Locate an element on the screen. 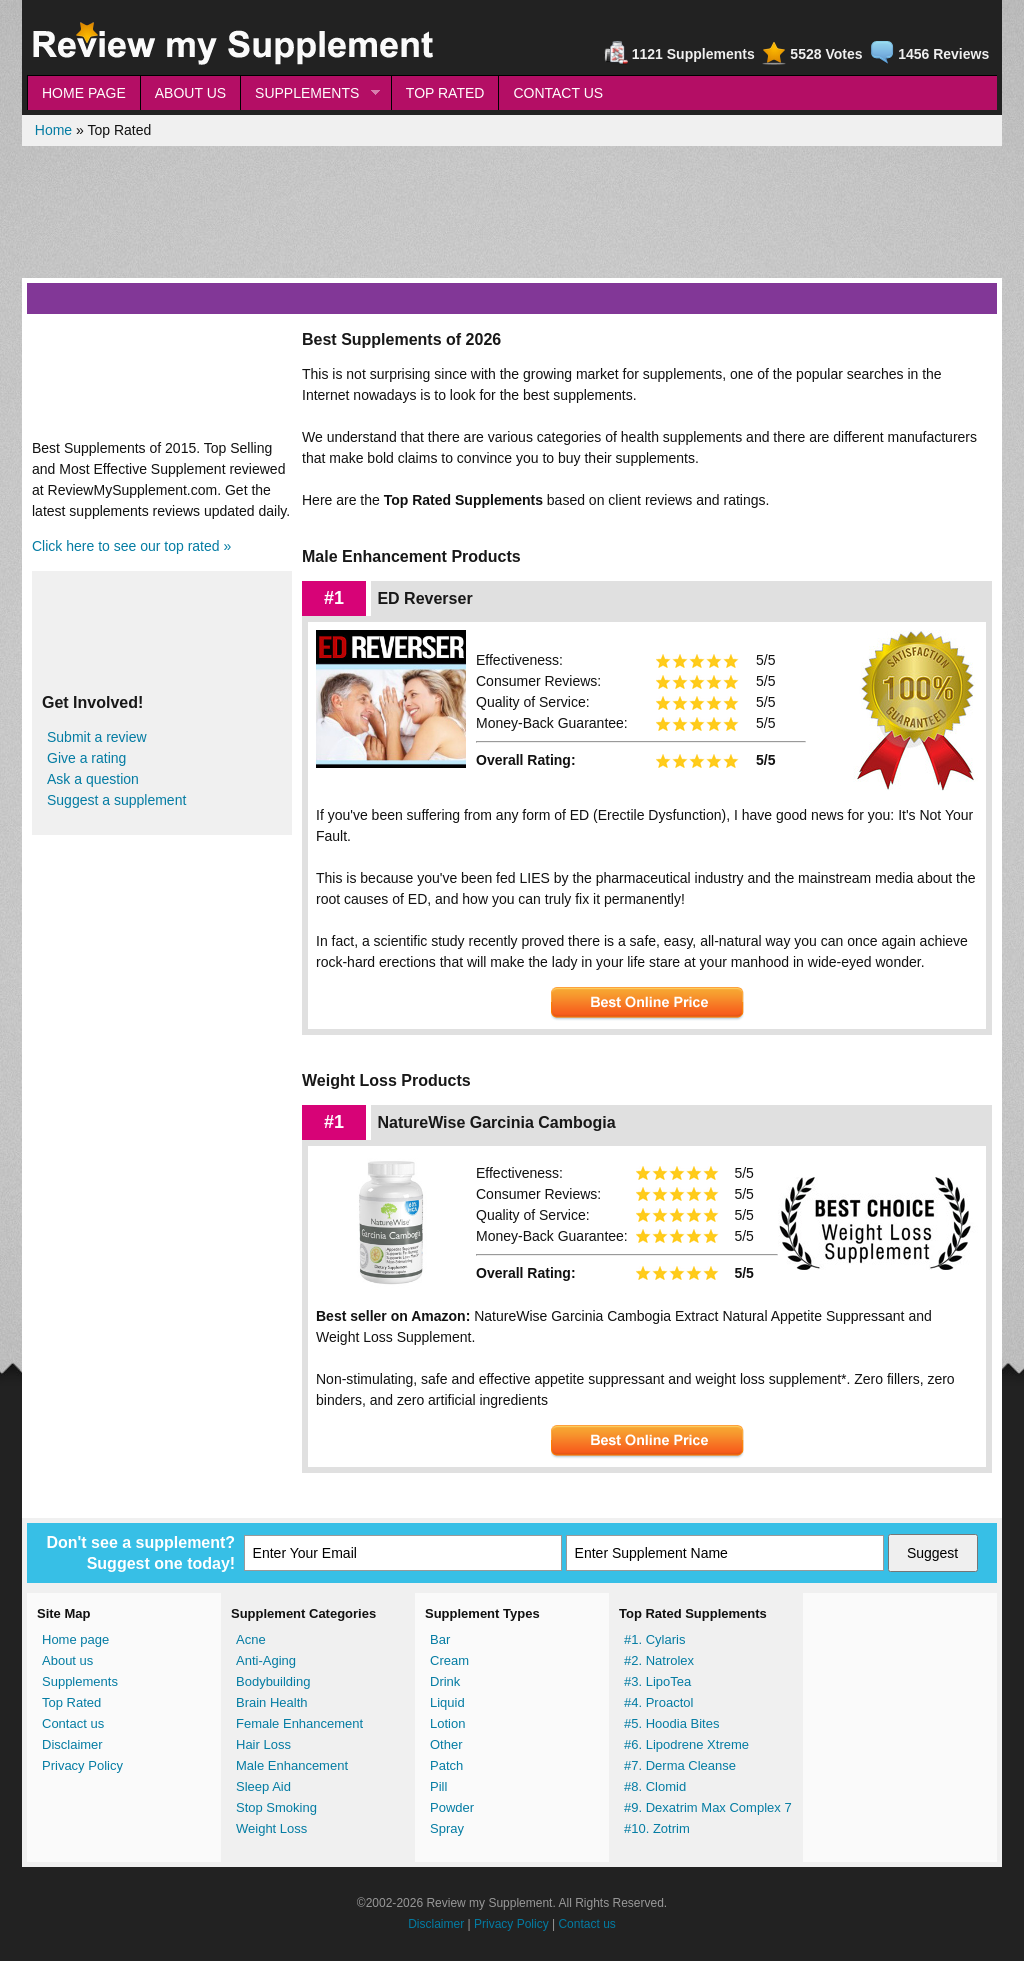 This screenshot has width=1024, height=1961. #10. Zotrim is located at coordinates (657, 1828).